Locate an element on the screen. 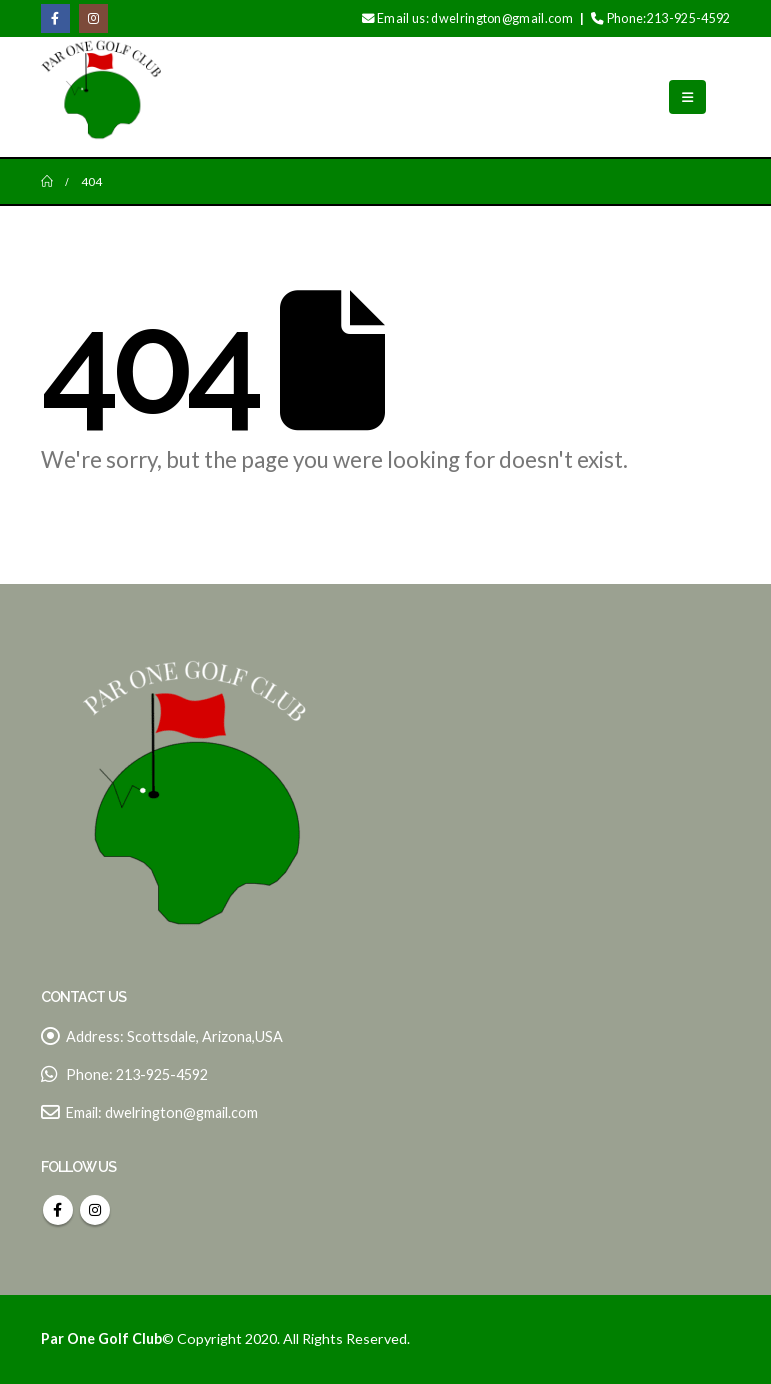 This screenshot has height=1384, width=771. [Site Logo] is located at coordinates (101, 97).